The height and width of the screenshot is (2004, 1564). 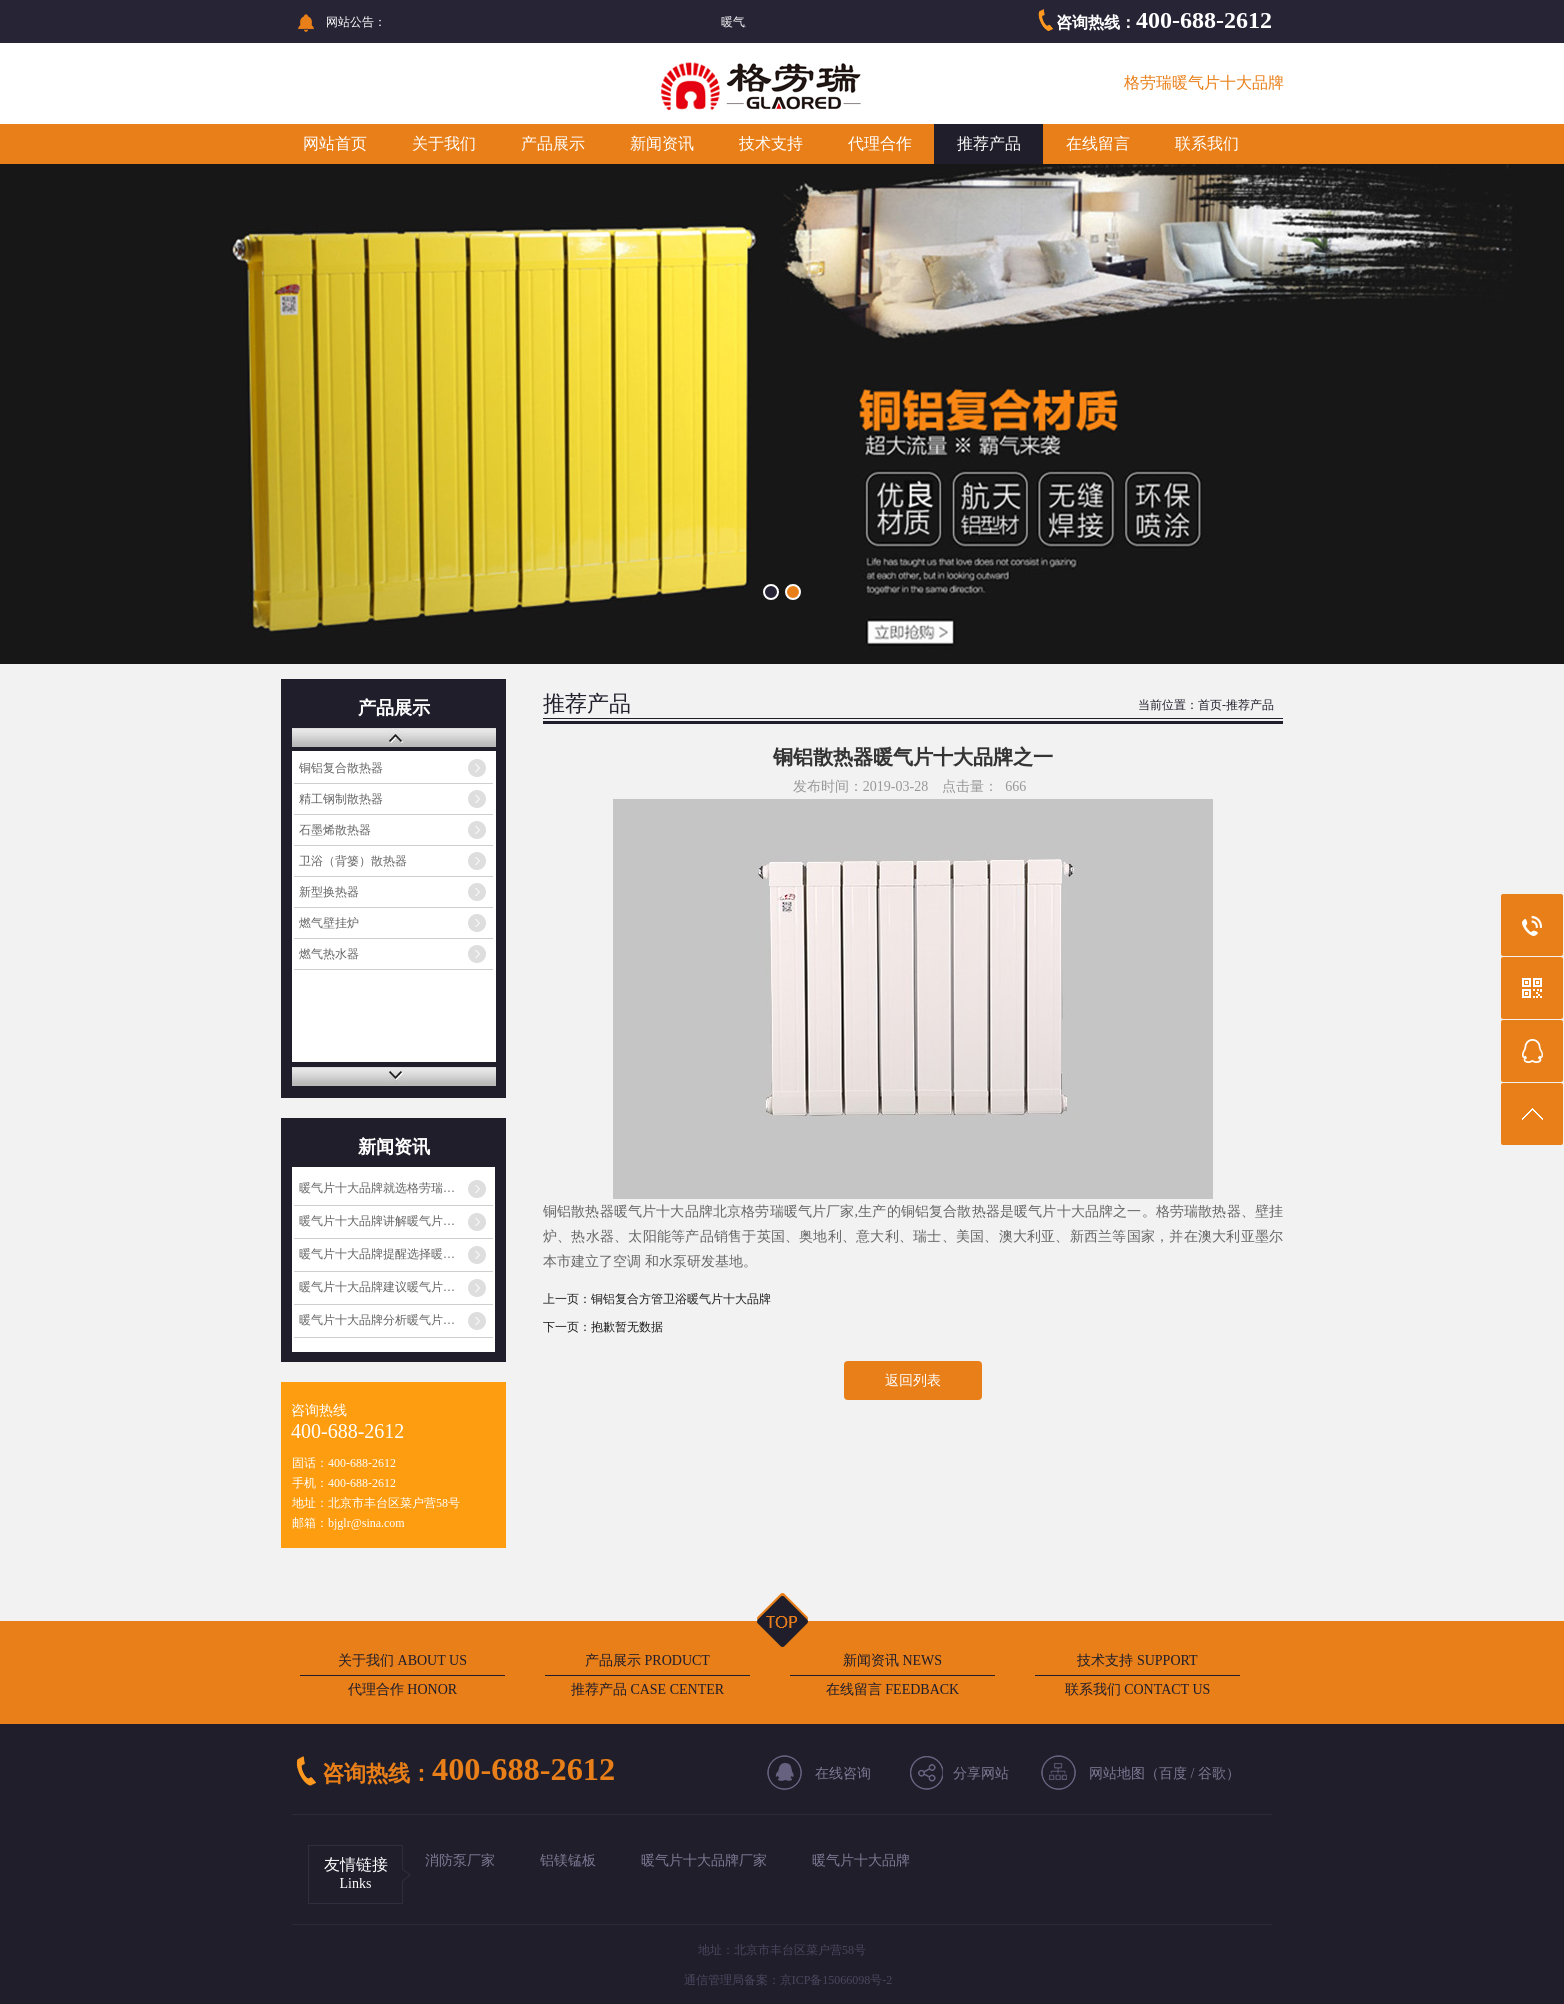 What do you see at coordinates (377, 1287) in the screenshot?
I see `暖气片十大品牌建议暖气片…` at bounding box center [377, 1287].